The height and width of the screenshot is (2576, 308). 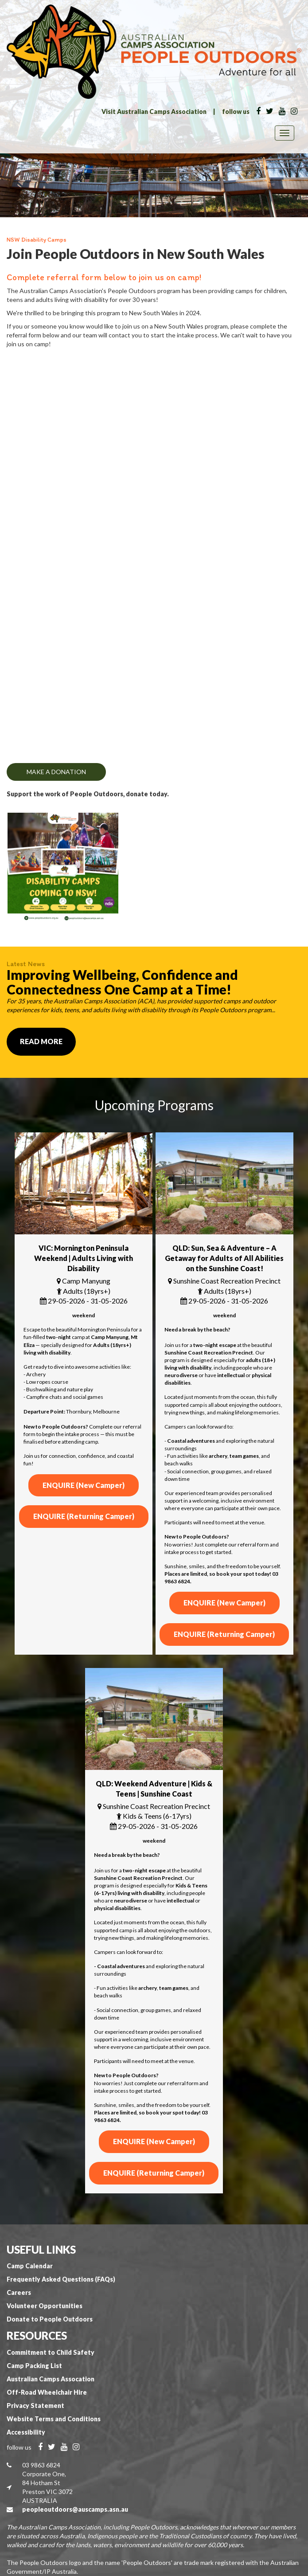 I want to click on Website Terms and Conditions, so click(x=54, y=2419).